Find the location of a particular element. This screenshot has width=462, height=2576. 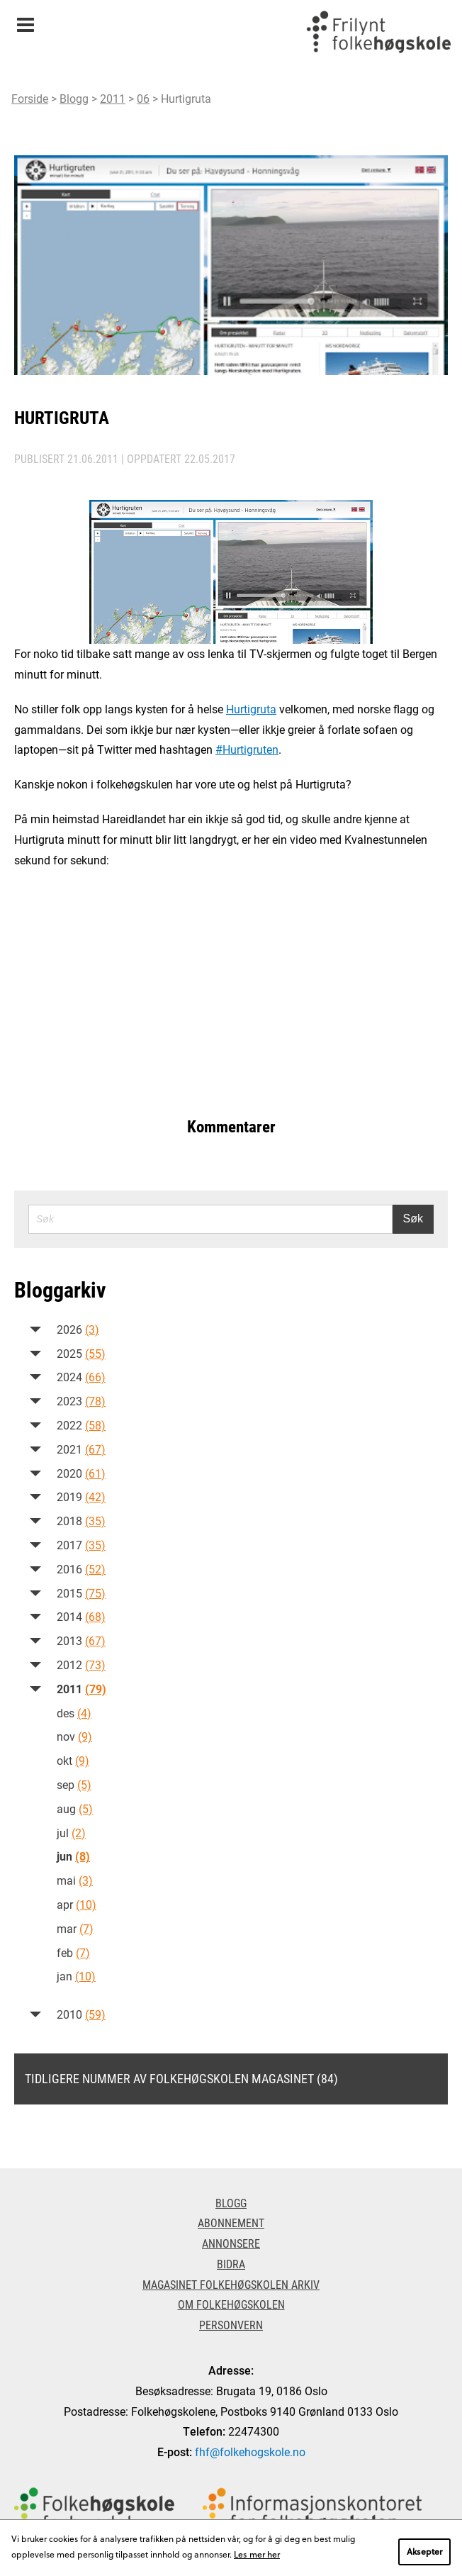

fhf@folkehogskole.no is located at coordinates (250, 2451).